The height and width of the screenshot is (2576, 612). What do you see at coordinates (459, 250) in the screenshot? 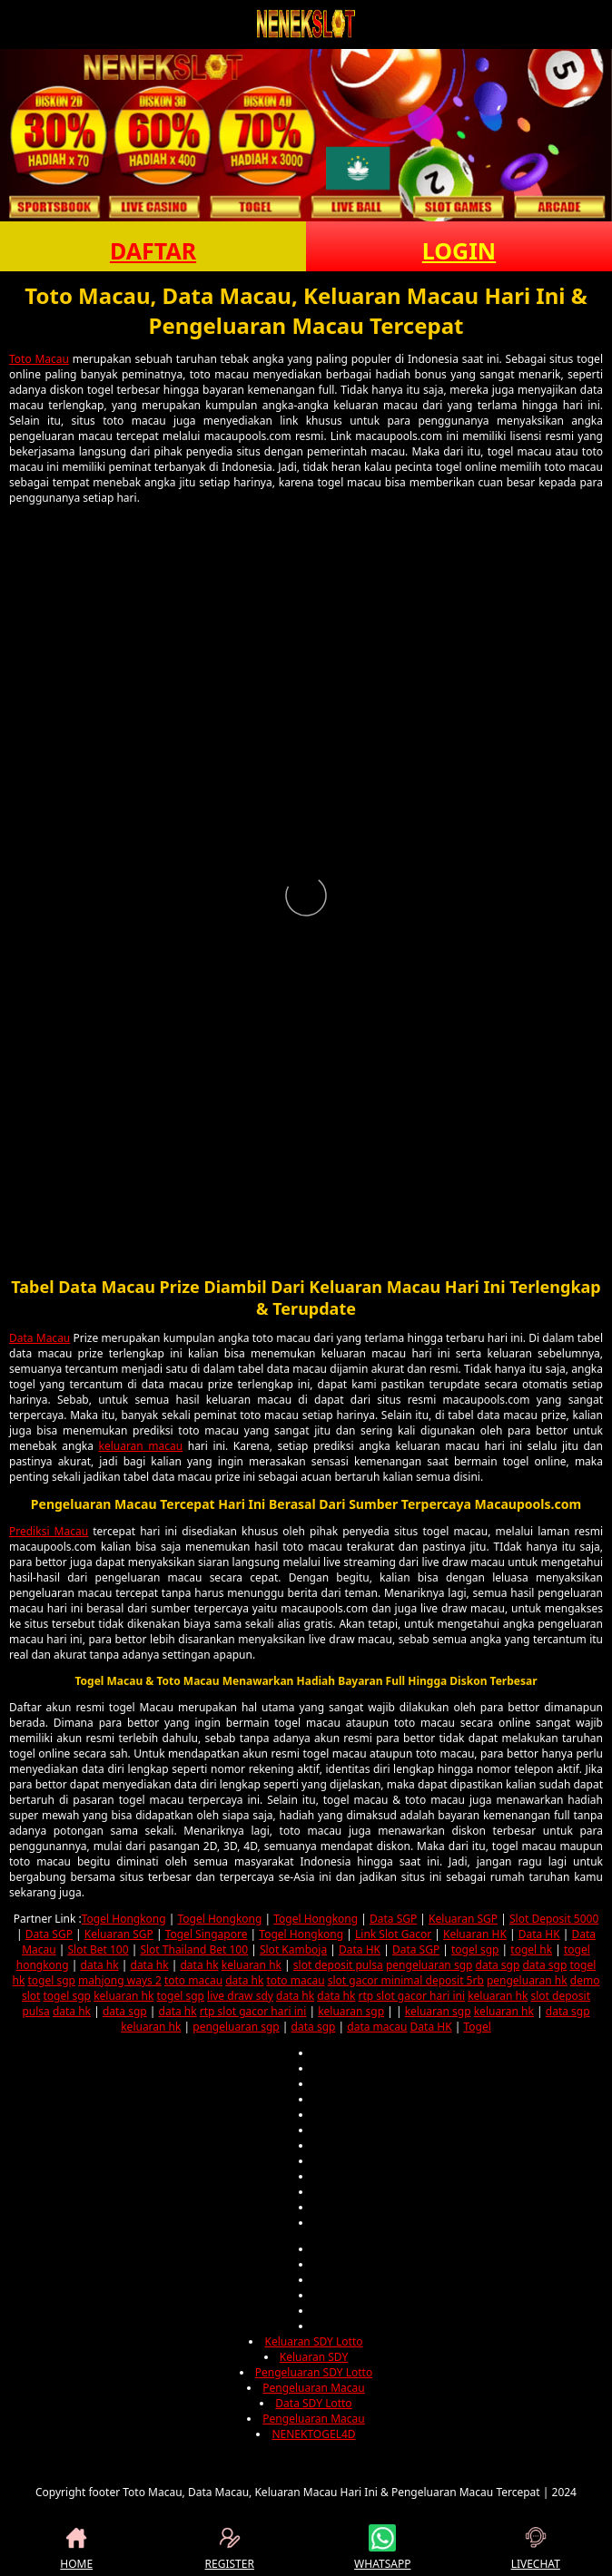
I see `LOGIN` at bounding box center [459, 250].